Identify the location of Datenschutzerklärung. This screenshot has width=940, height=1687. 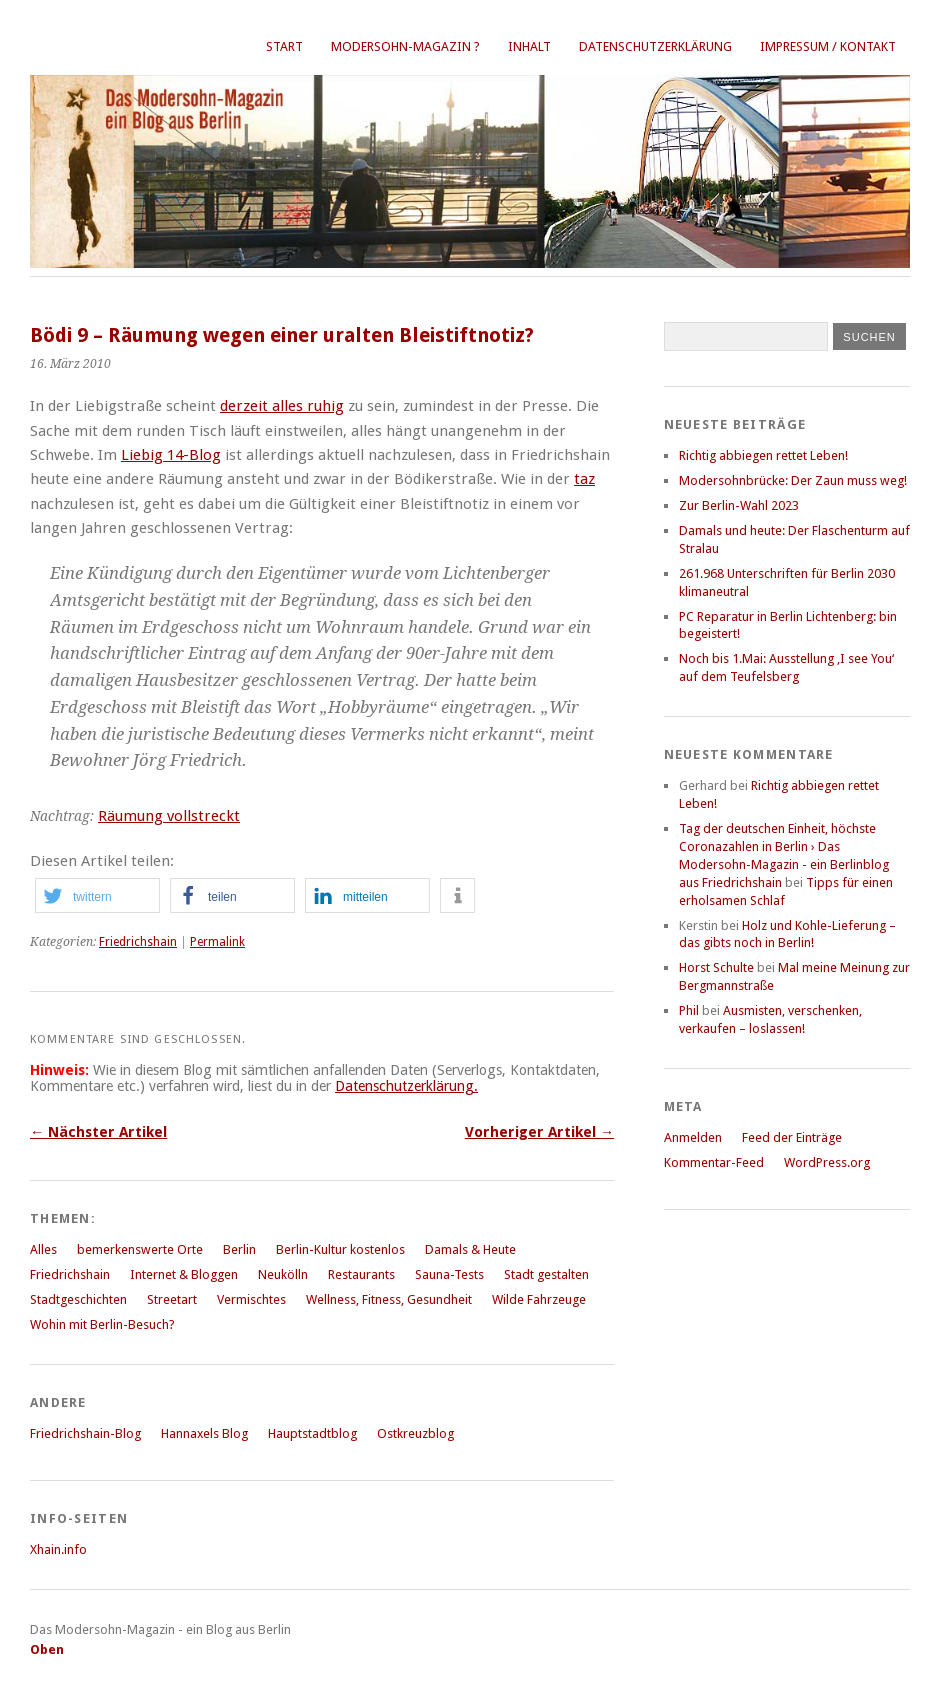
(655, 46).